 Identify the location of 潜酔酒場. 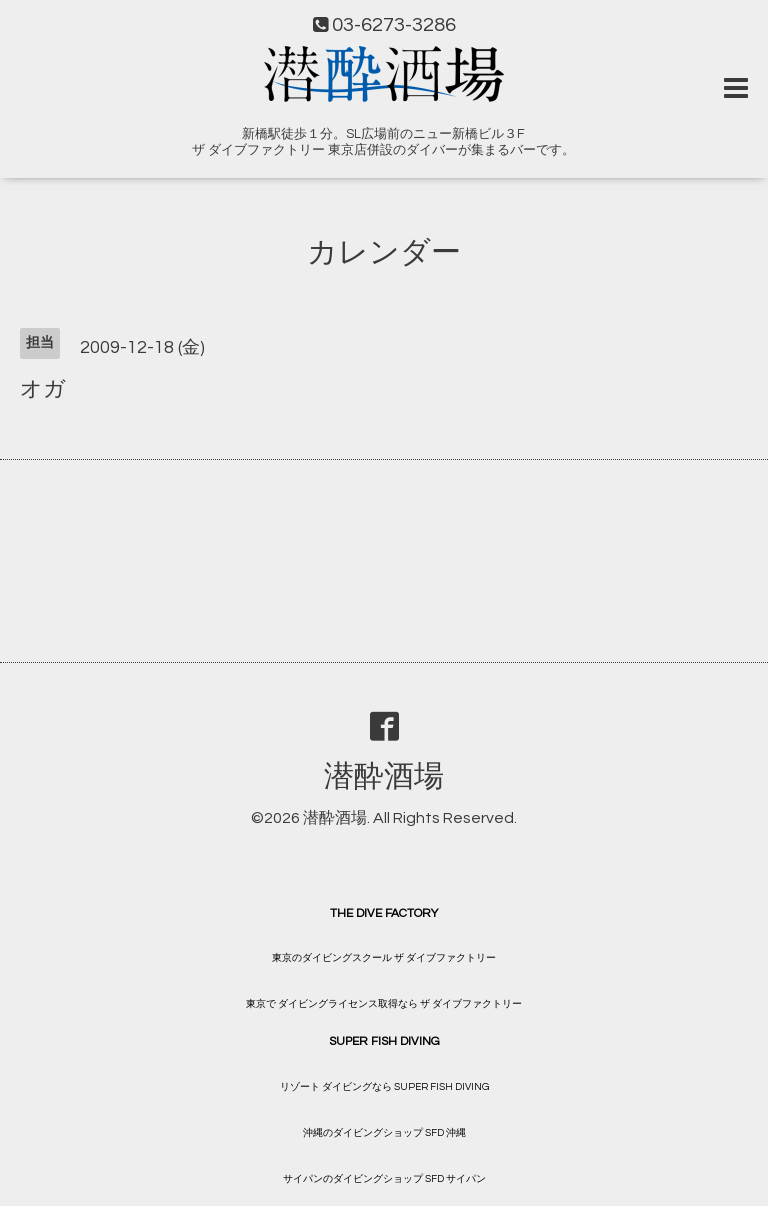
(384, 776).